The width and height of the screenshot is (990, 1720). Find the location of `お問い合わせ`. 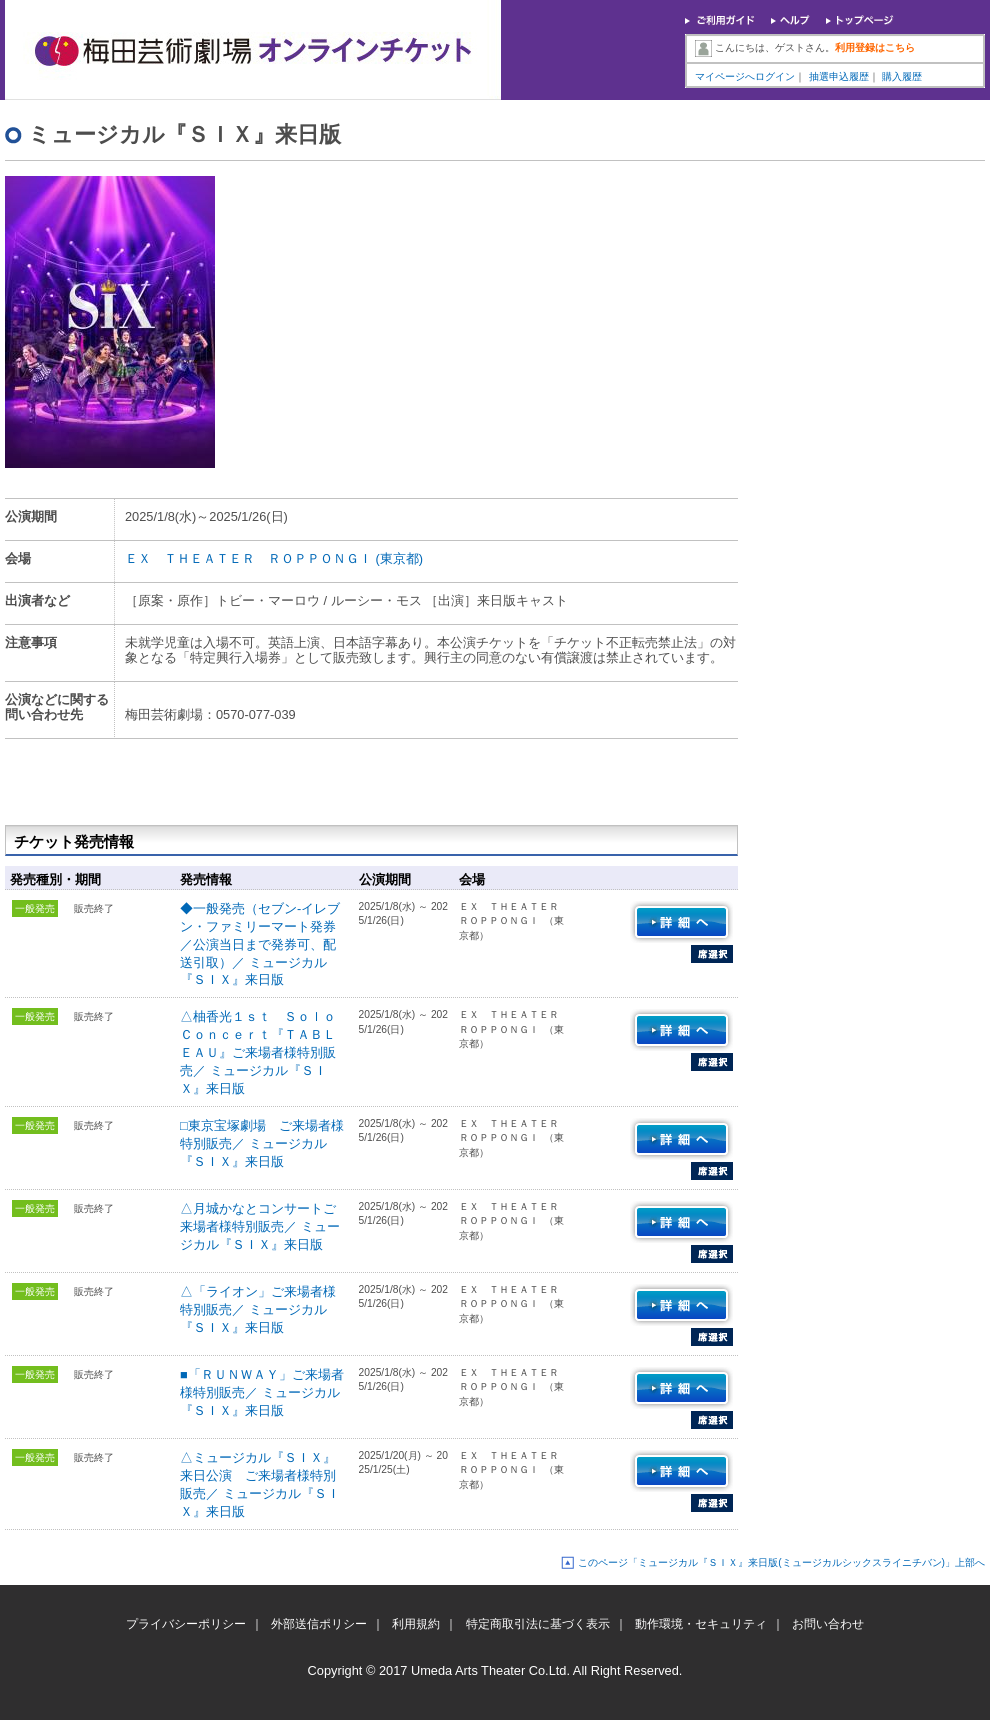

お問い合わせ is located at coordinates (828, 1624).